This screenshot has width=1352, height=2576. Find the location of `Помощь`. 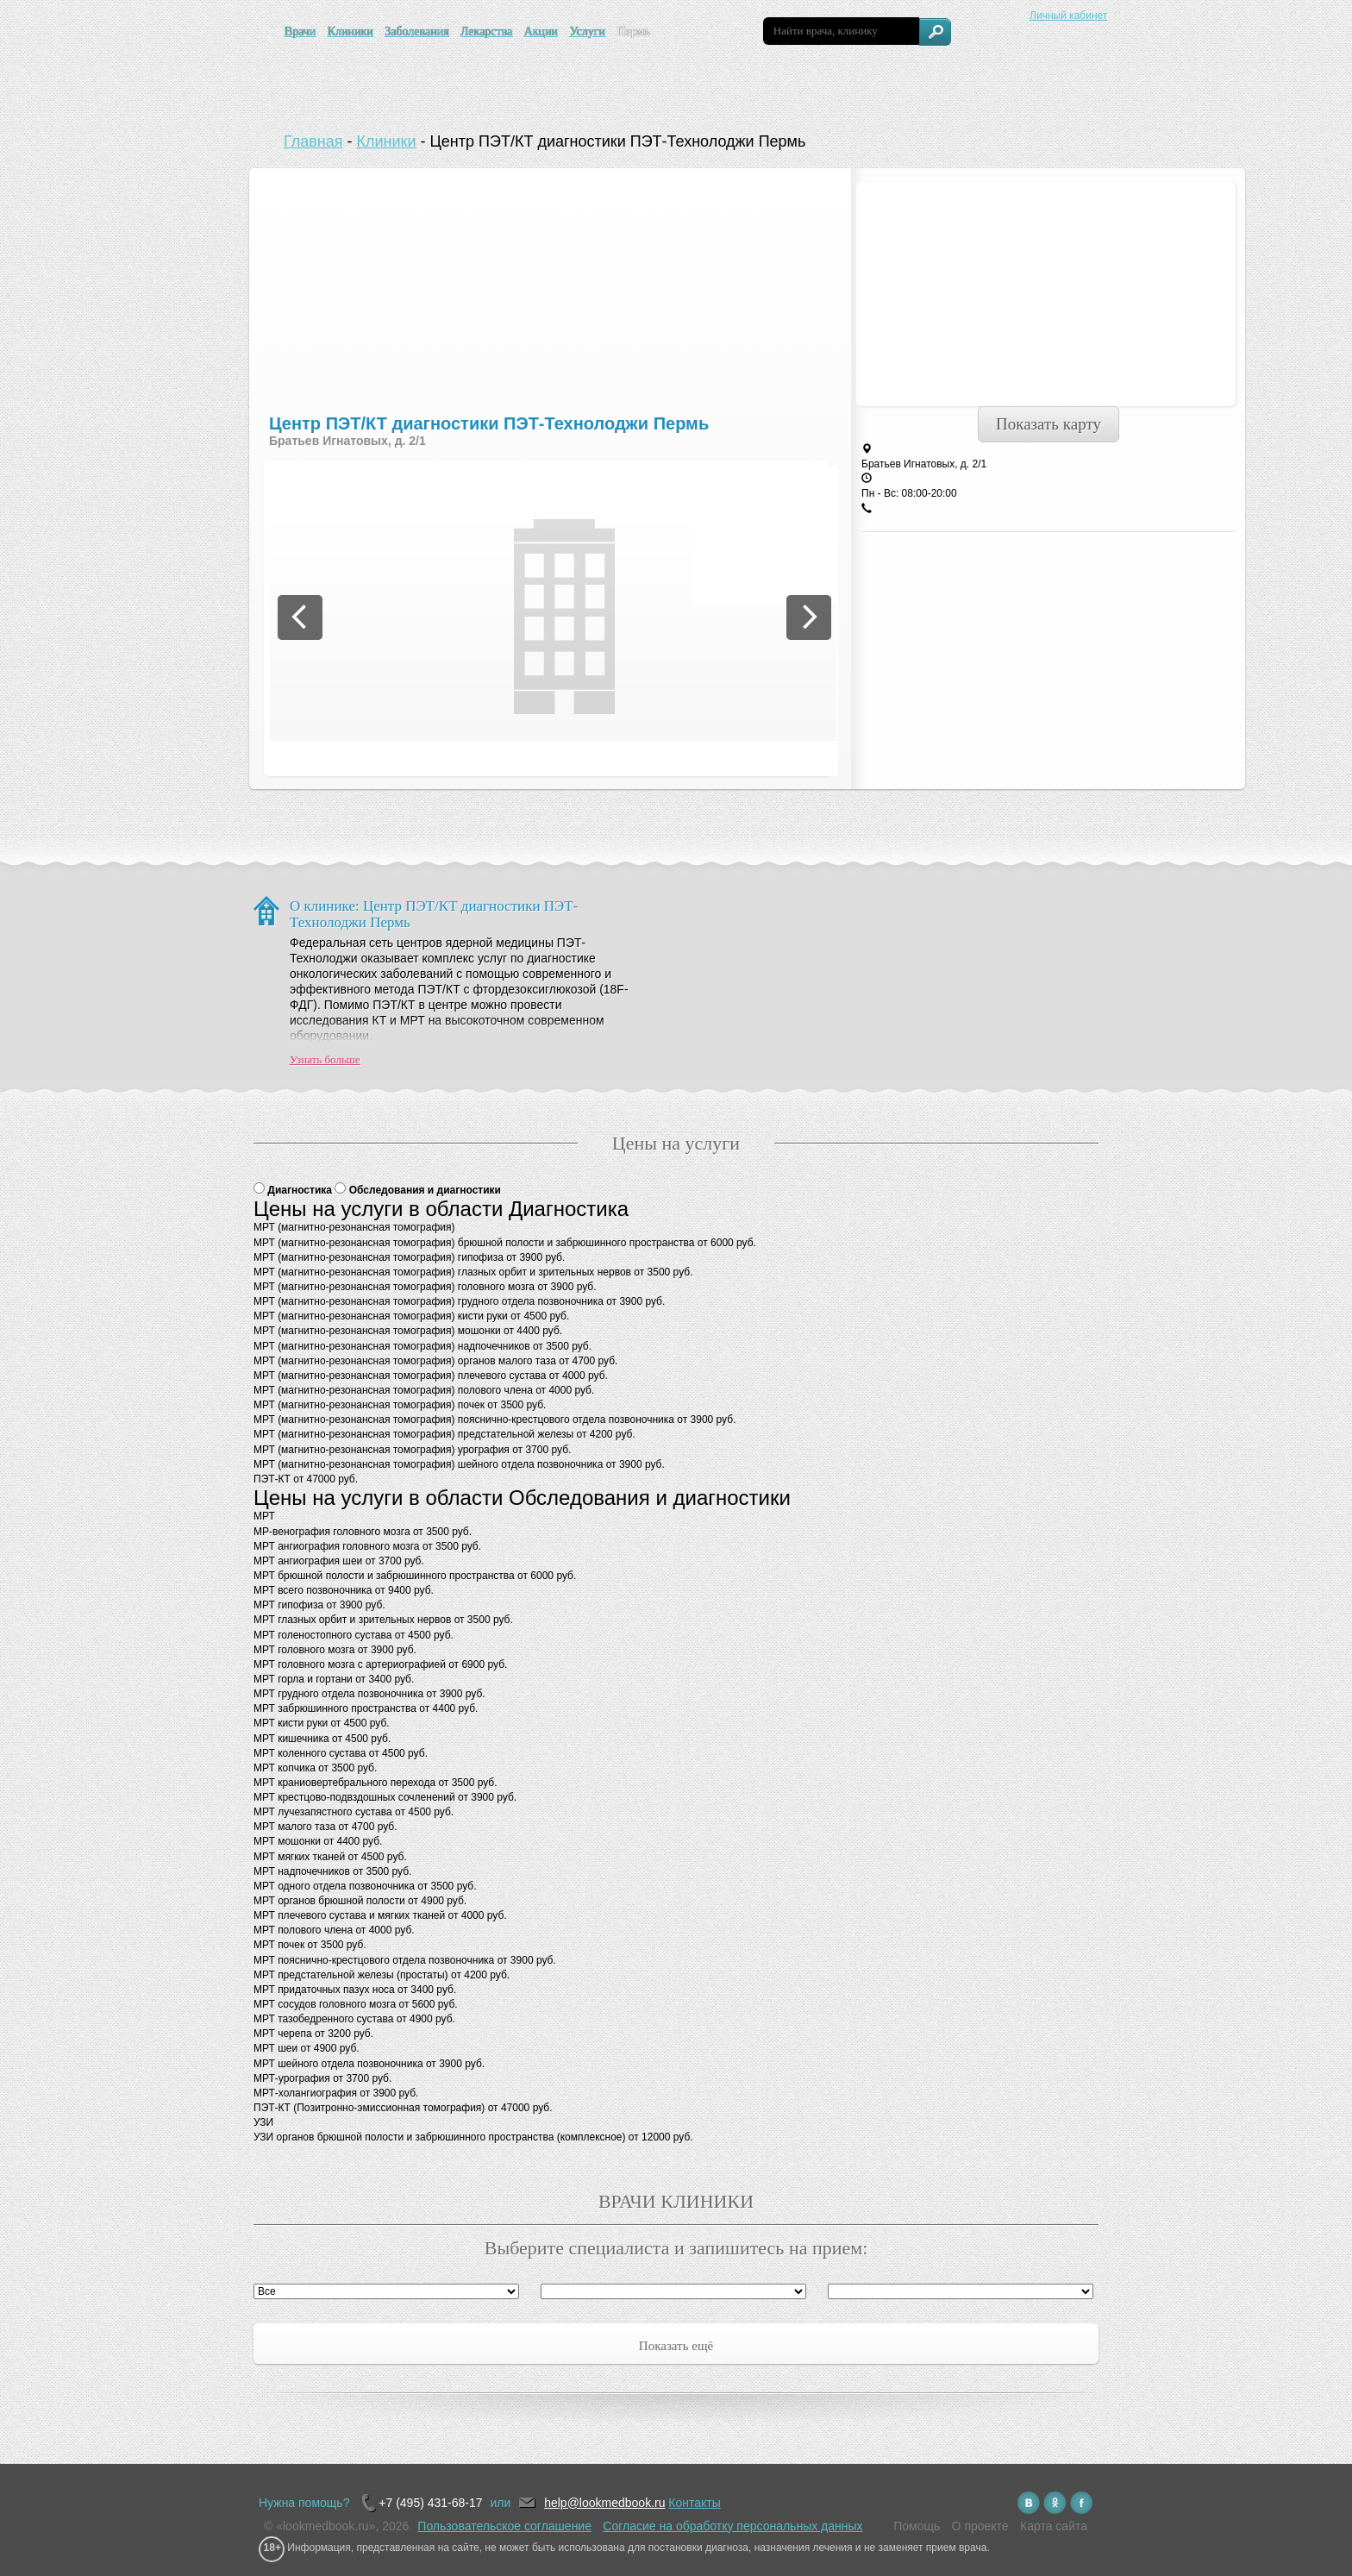

Помощь is located at coordinates (916, 2526).